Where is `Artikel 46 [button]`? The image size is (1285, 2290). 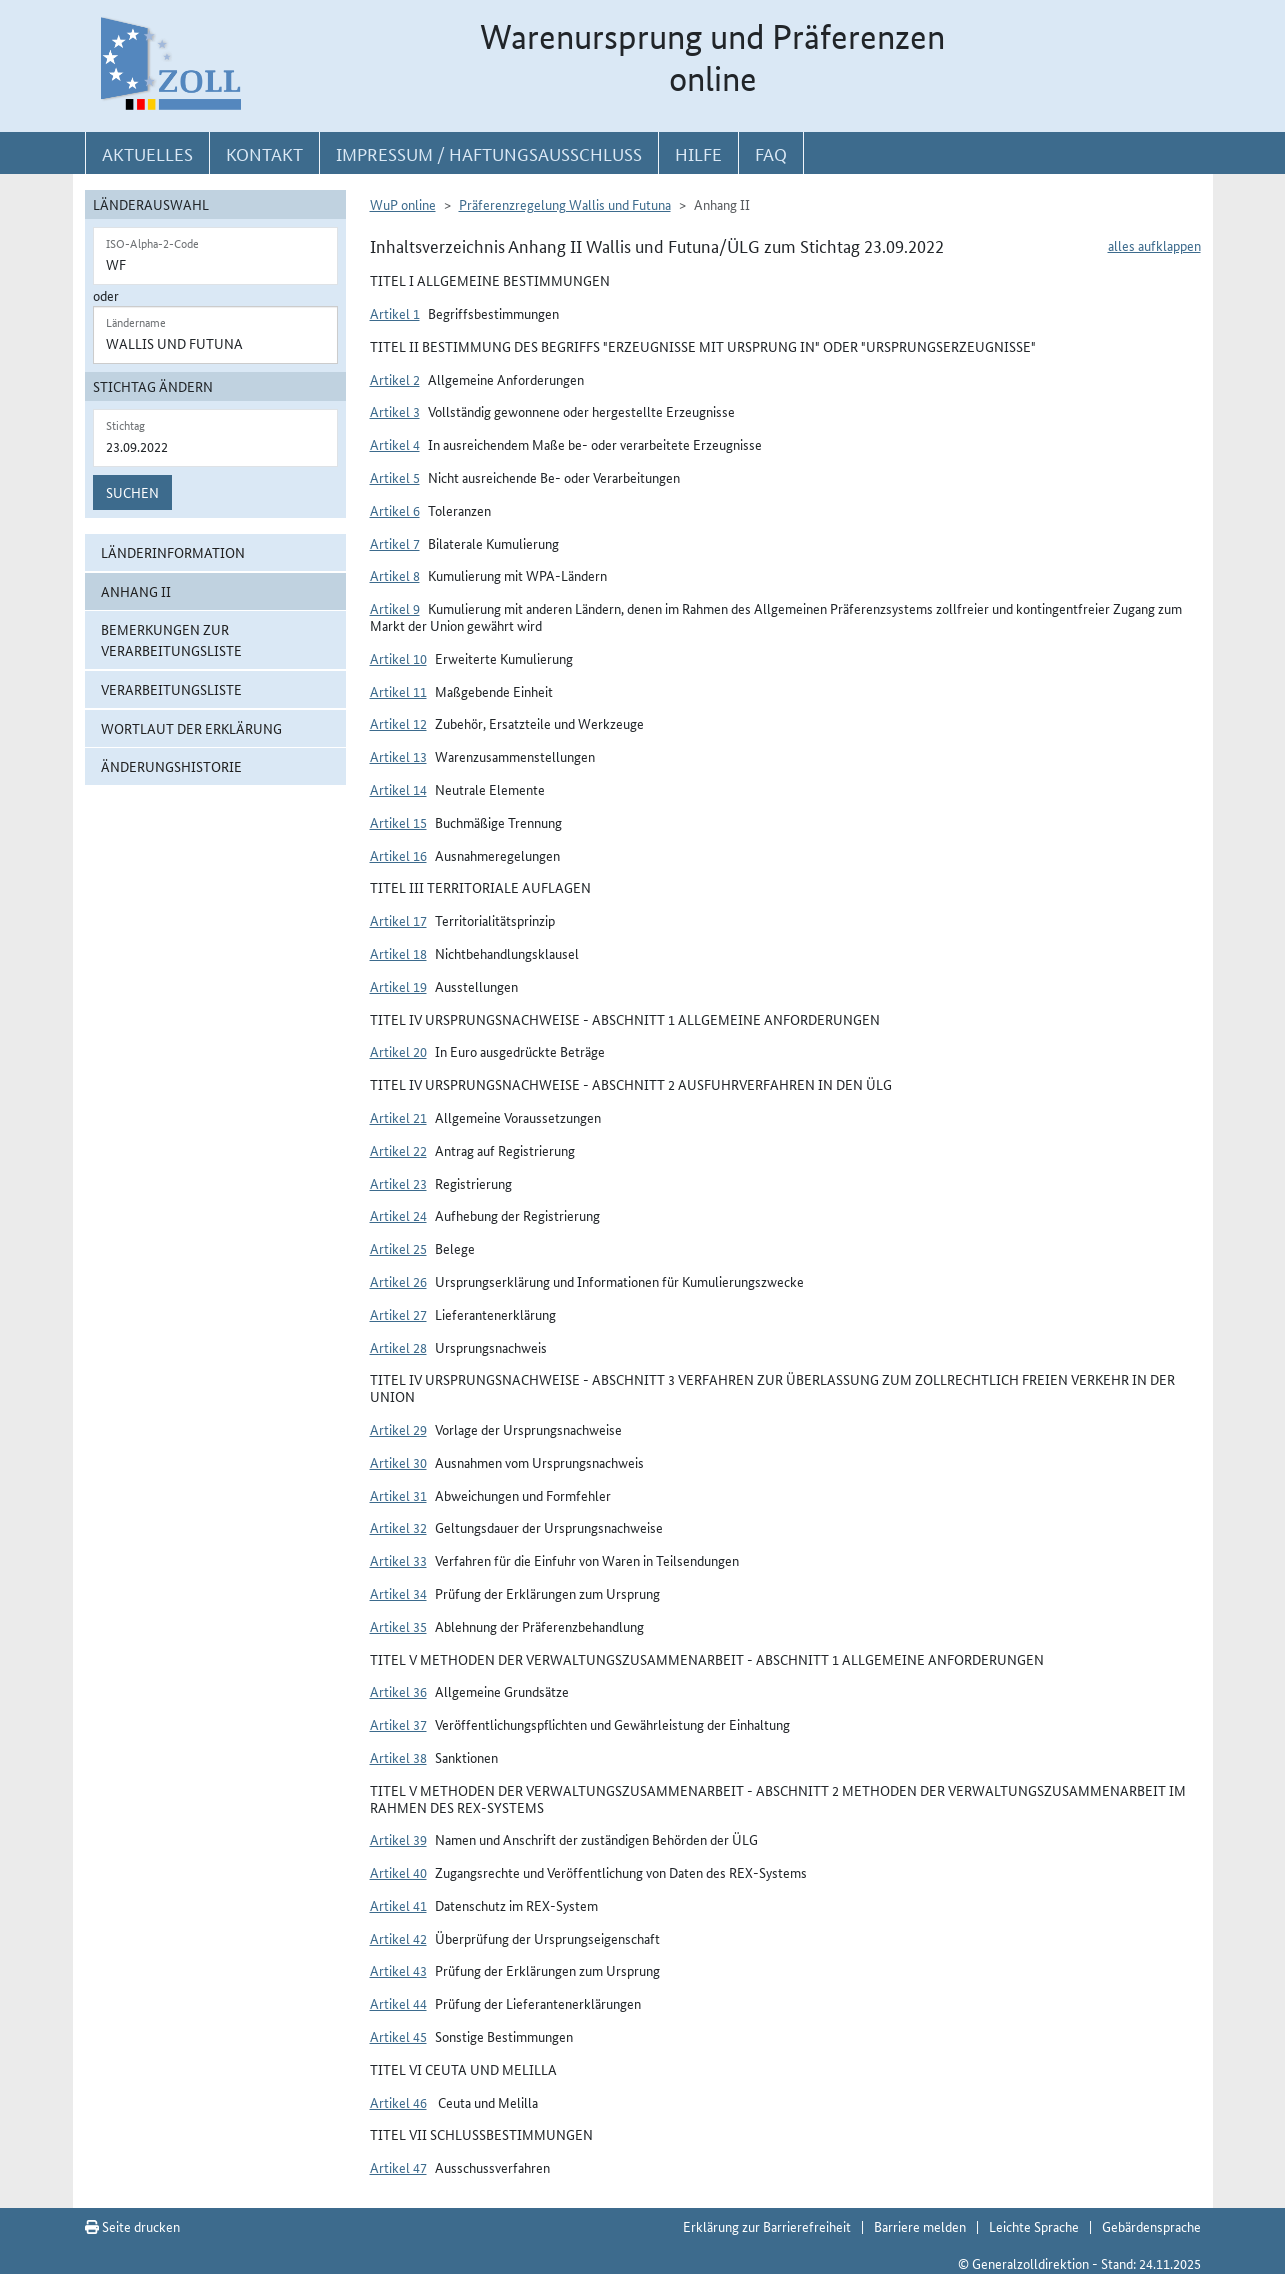 Artikel 46 [button] is located at coordinates (398, 2102).